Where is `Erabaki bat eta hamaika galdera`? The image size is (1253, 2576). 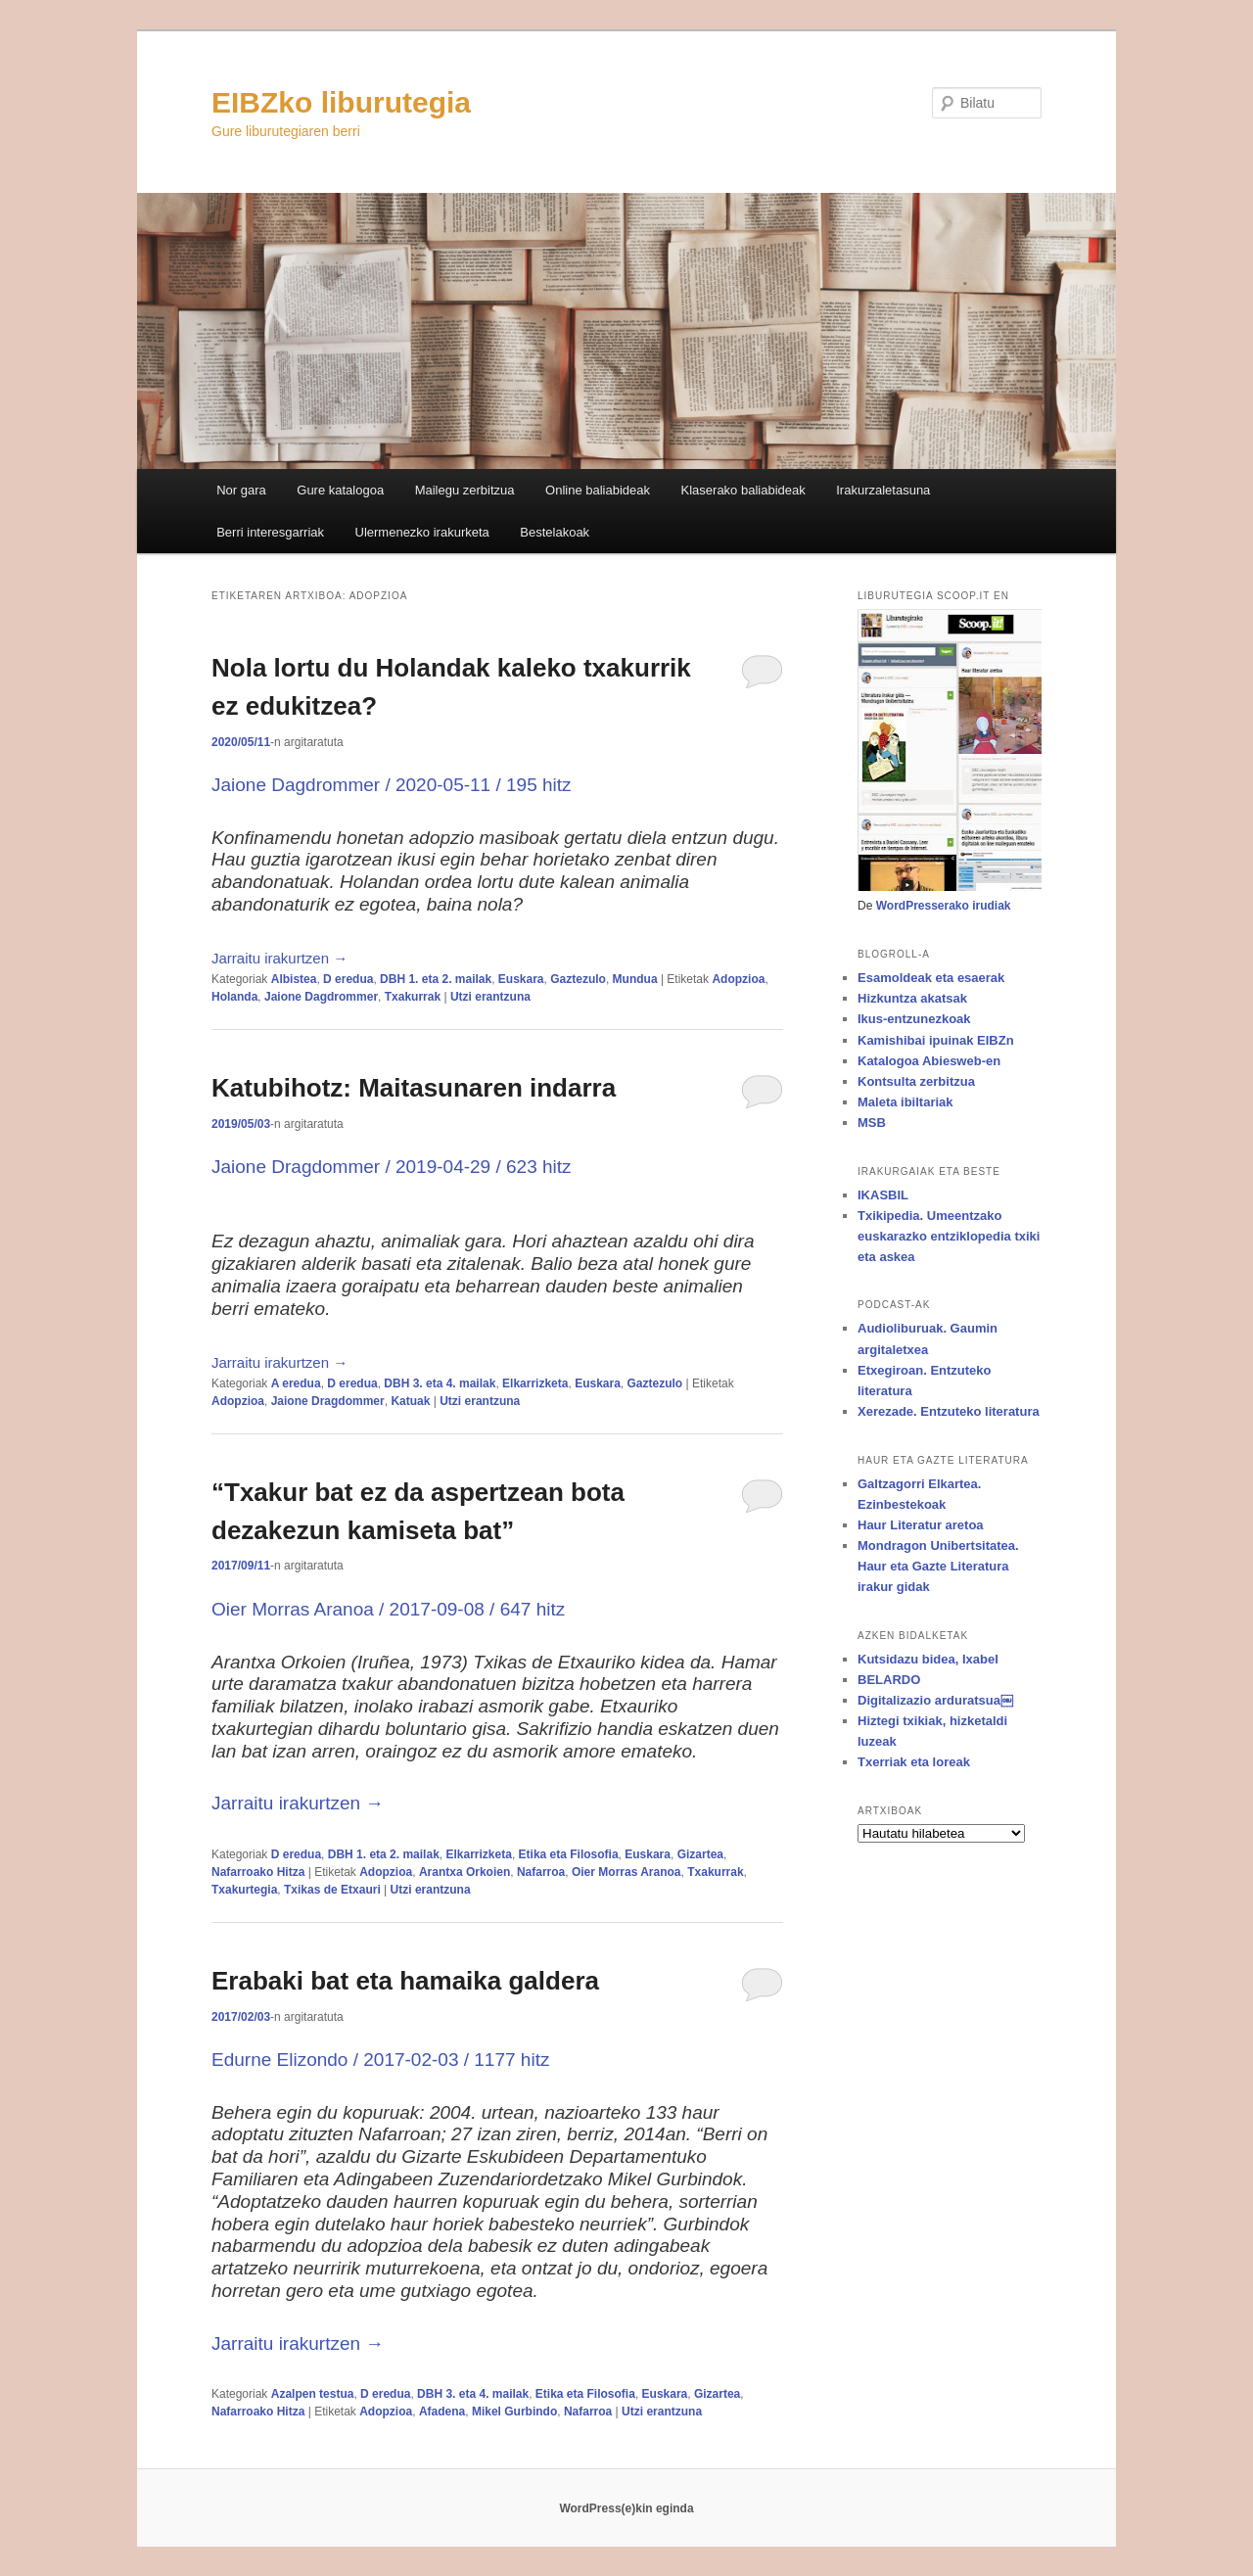 Erabaki bat eta hamaika galdera is located at coordinates (405, 1980).